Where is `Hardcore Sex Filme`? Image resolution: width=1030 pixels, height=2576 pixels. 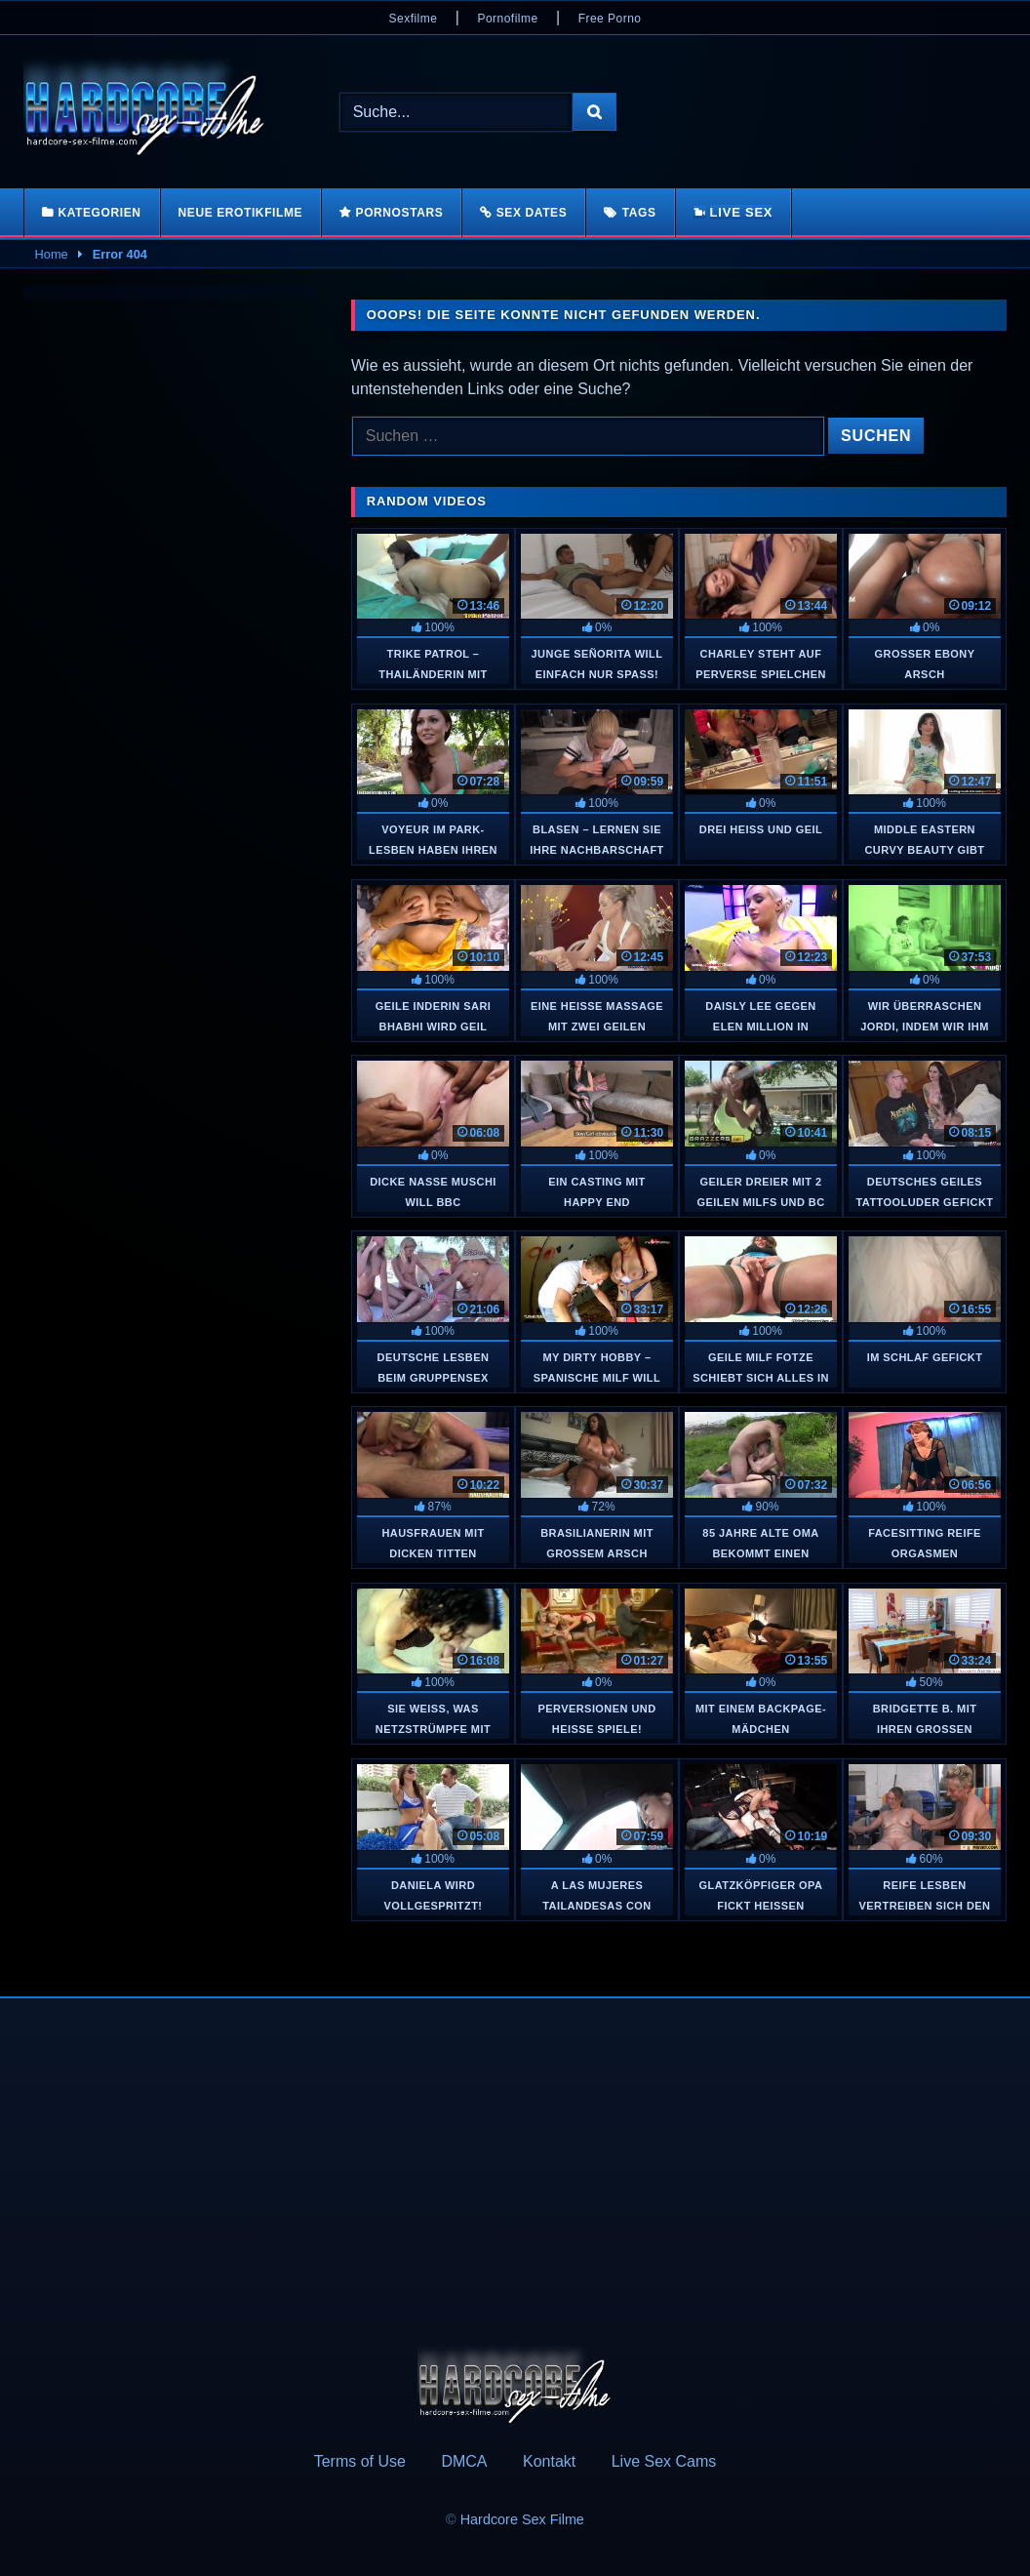 Hardcore Sex Filme is located at coordinates (522, 2519).